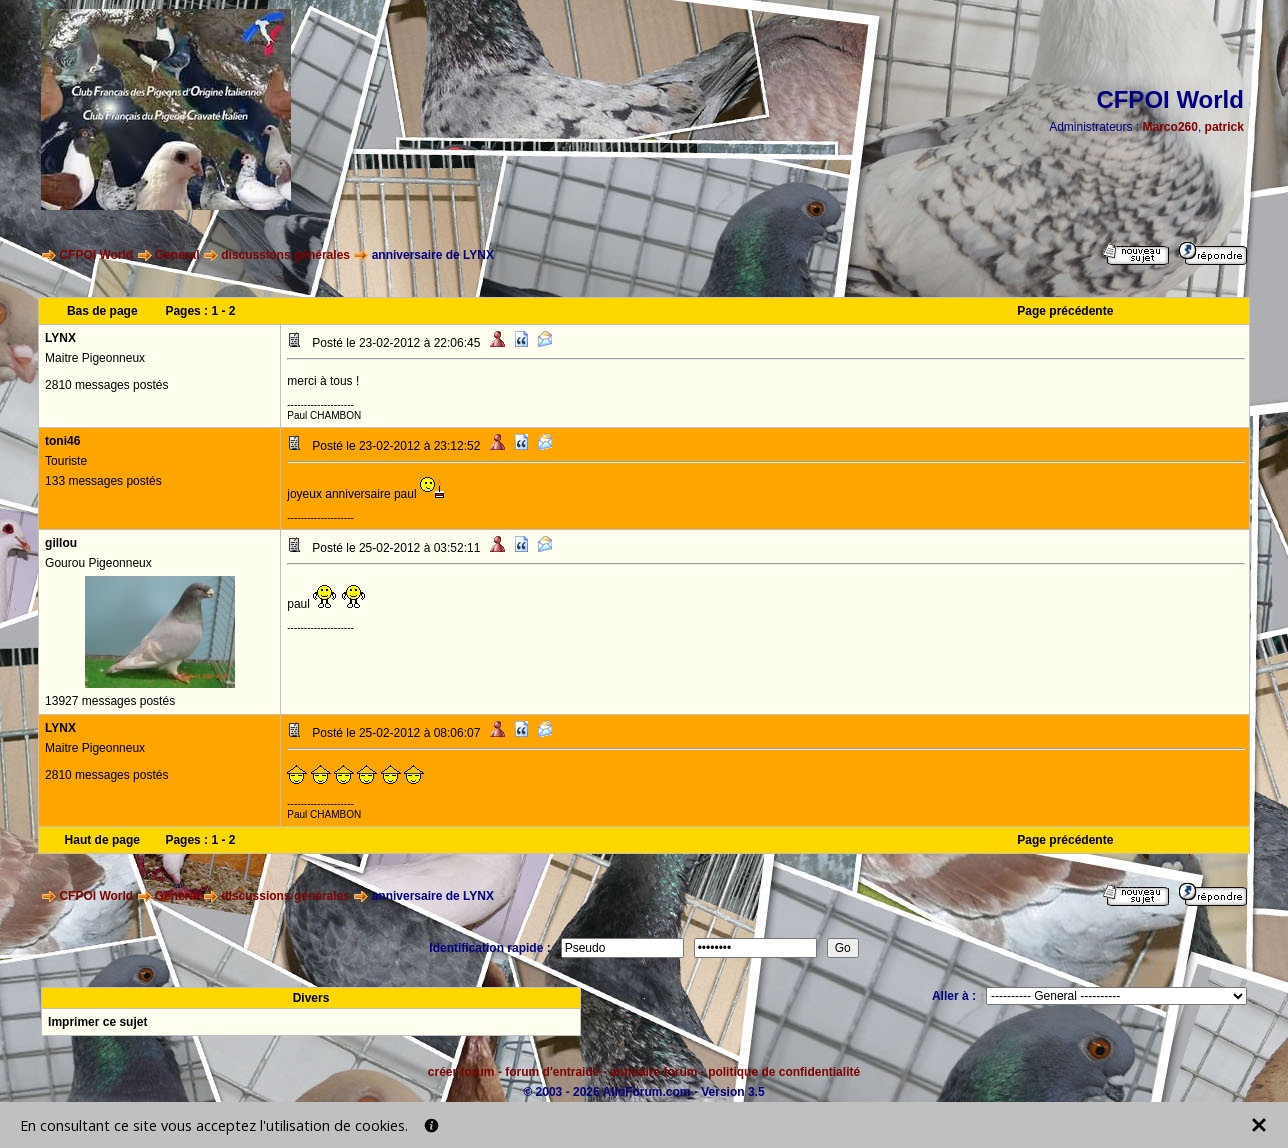 This screenshot has height=1148, width=1288. What do you see at coordinates (177, 255) in the screenshot?
I see `General` at bounding box center [177, 255].